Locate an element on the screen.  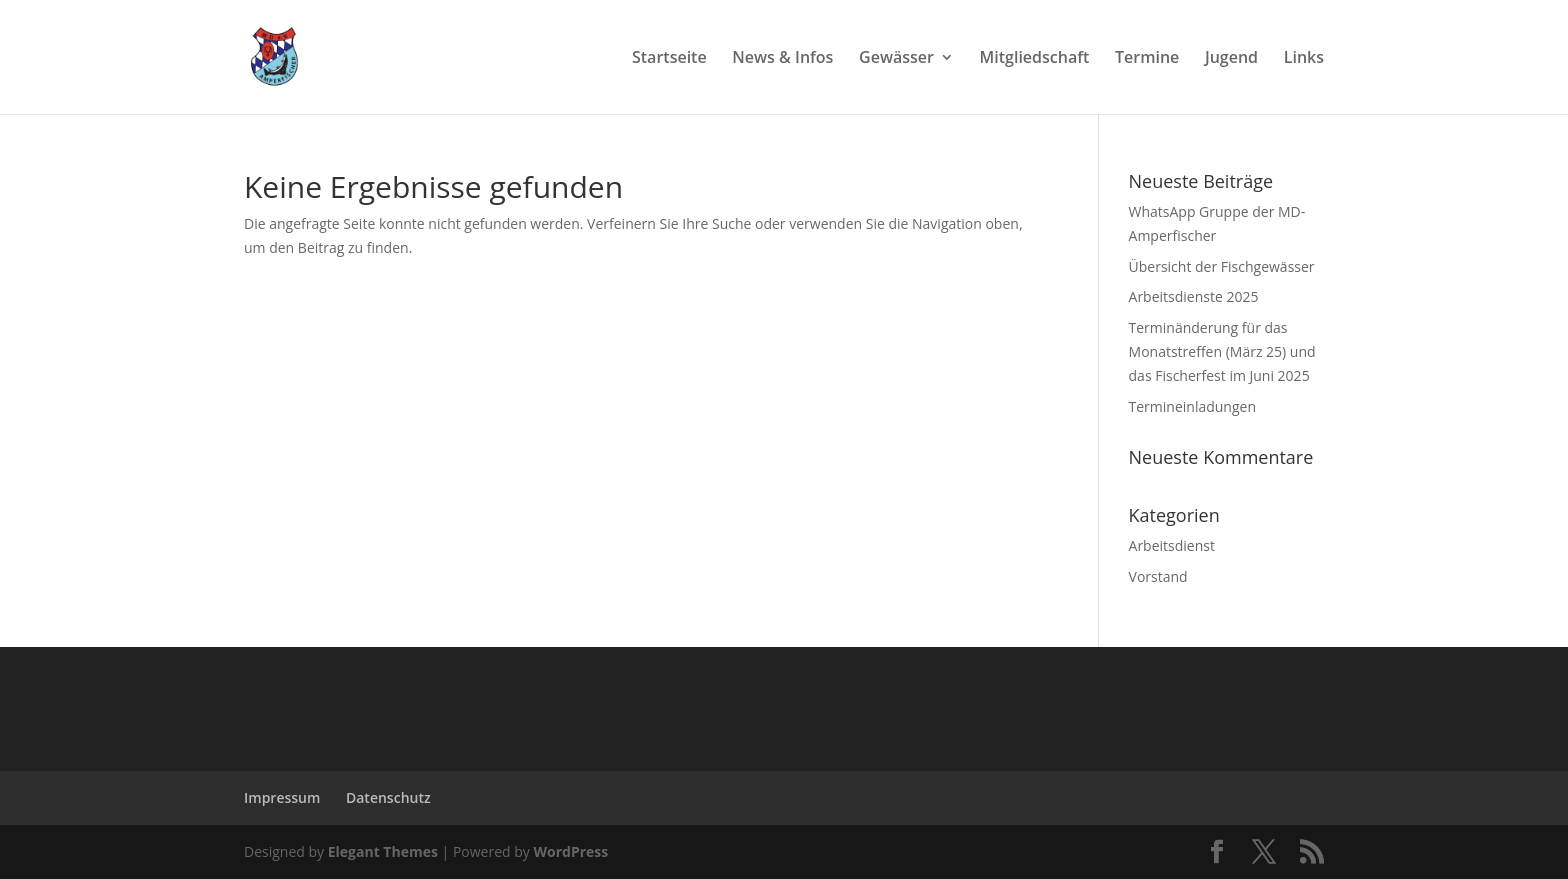
Gewässer is located at coordinates (896, 59).